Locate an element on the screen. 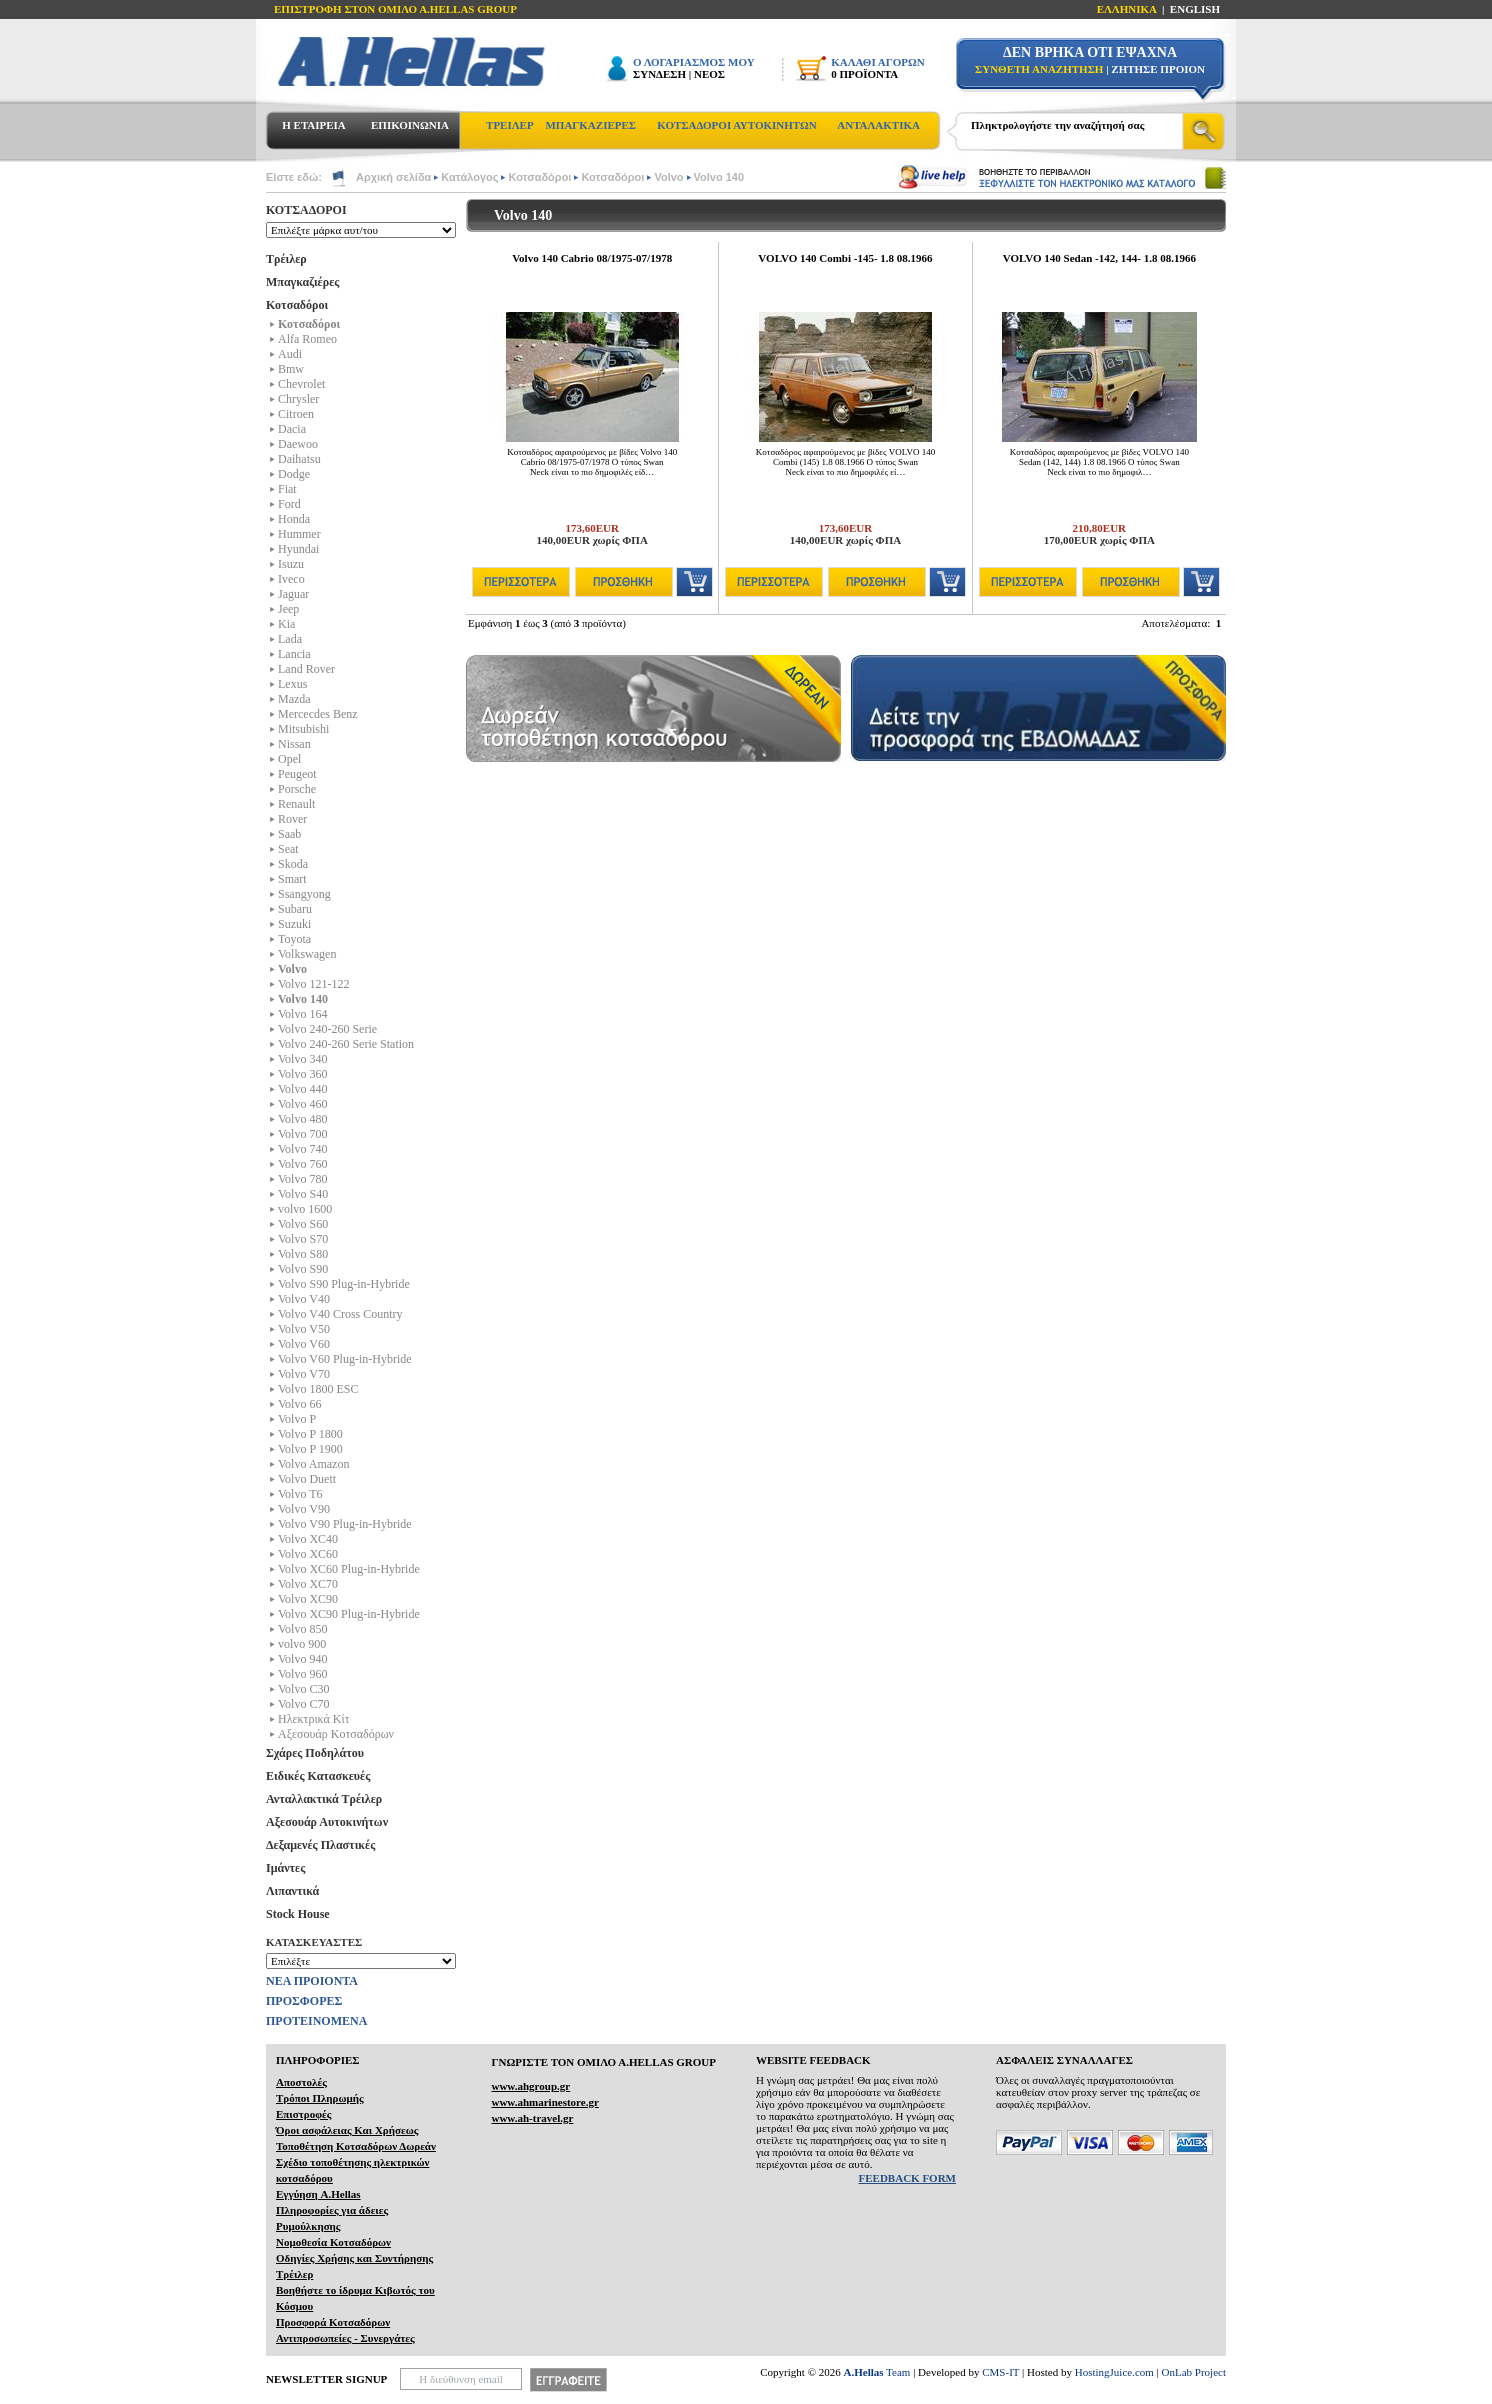 The image size is (1492, 2404). Volvo V40 is located at coordinates (304, 1299).